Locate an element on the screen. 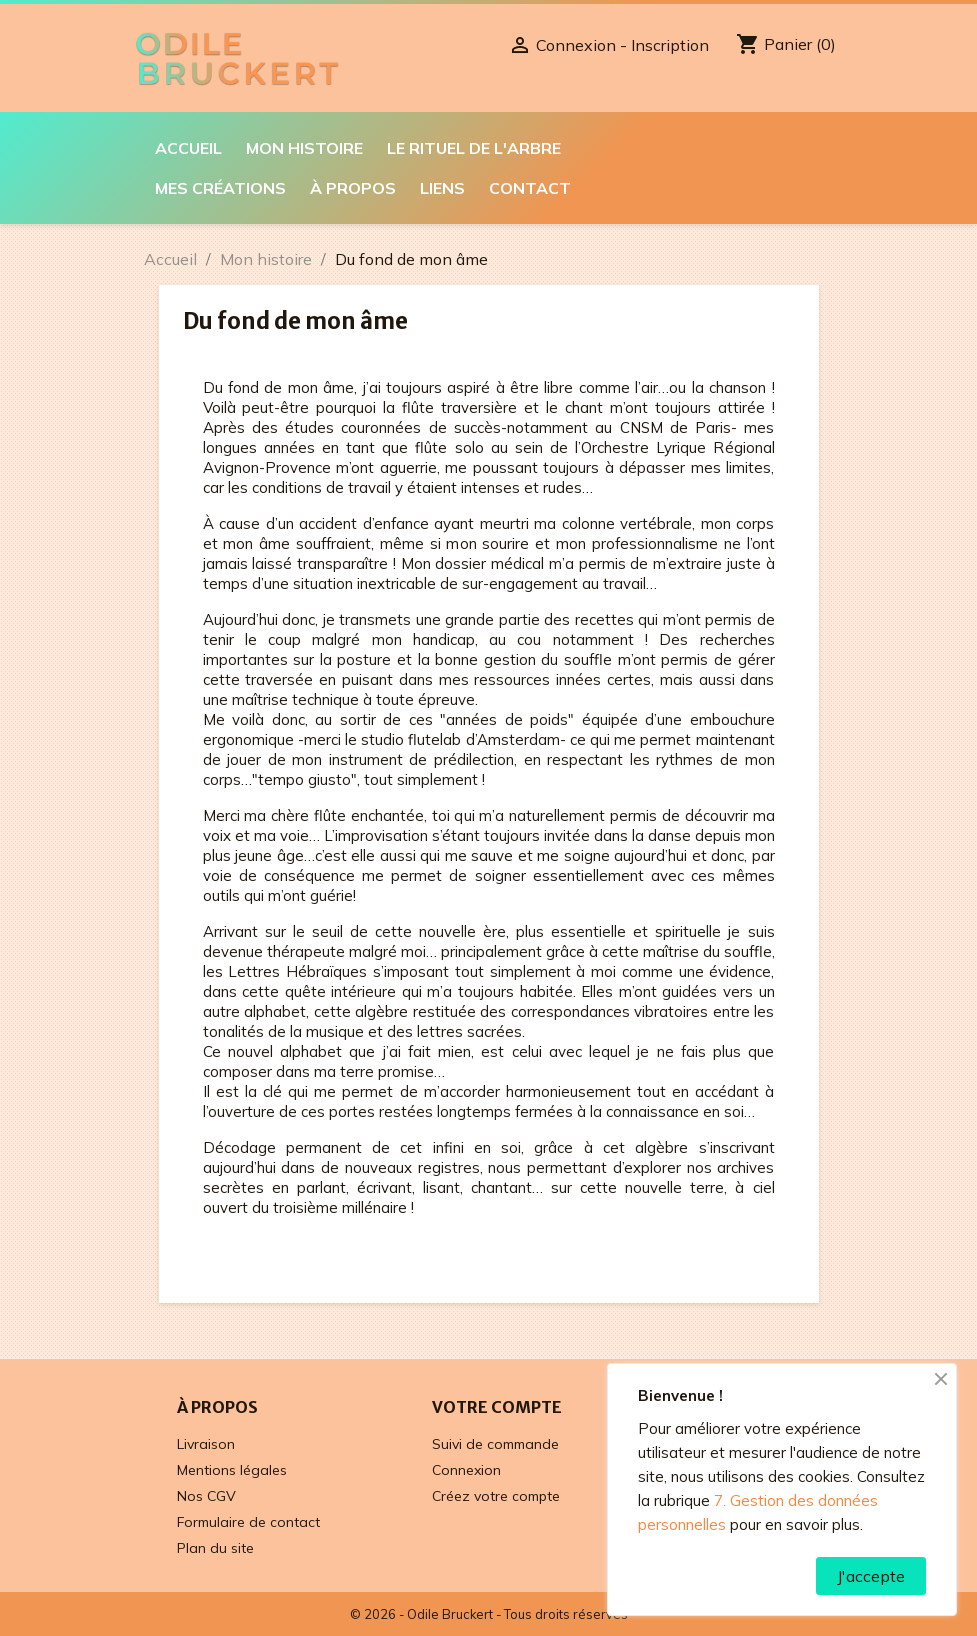  Nos CGV is located at coordinates (206, 1496).